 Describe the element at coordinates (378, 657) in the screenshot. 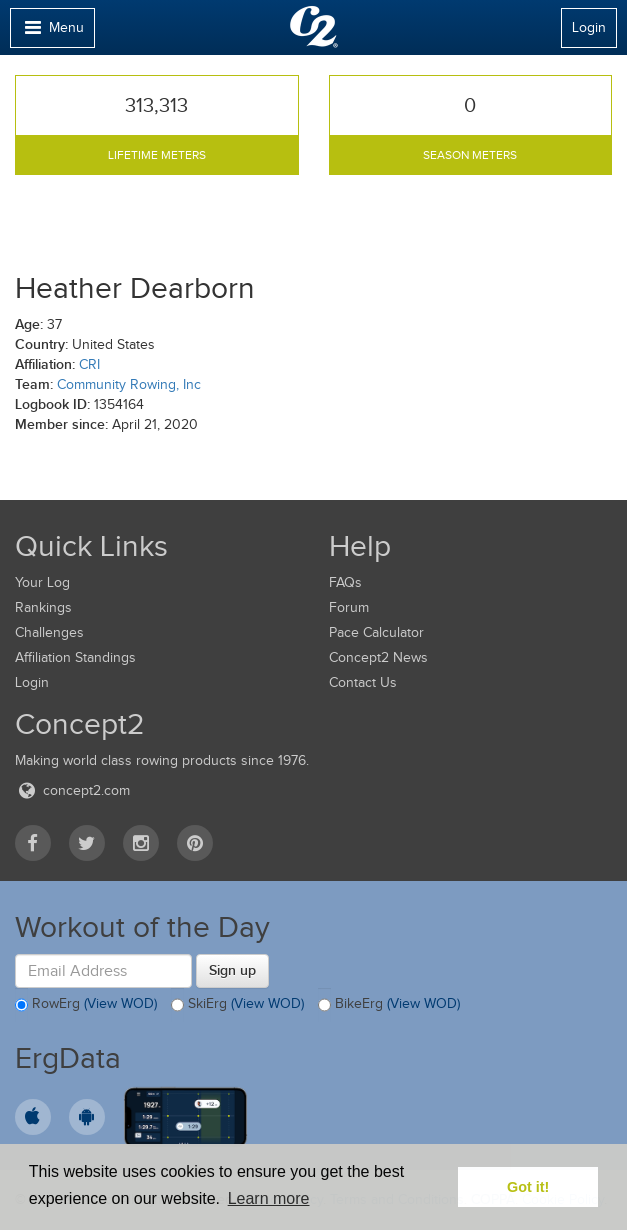

I see `Concept2 News` at that location.